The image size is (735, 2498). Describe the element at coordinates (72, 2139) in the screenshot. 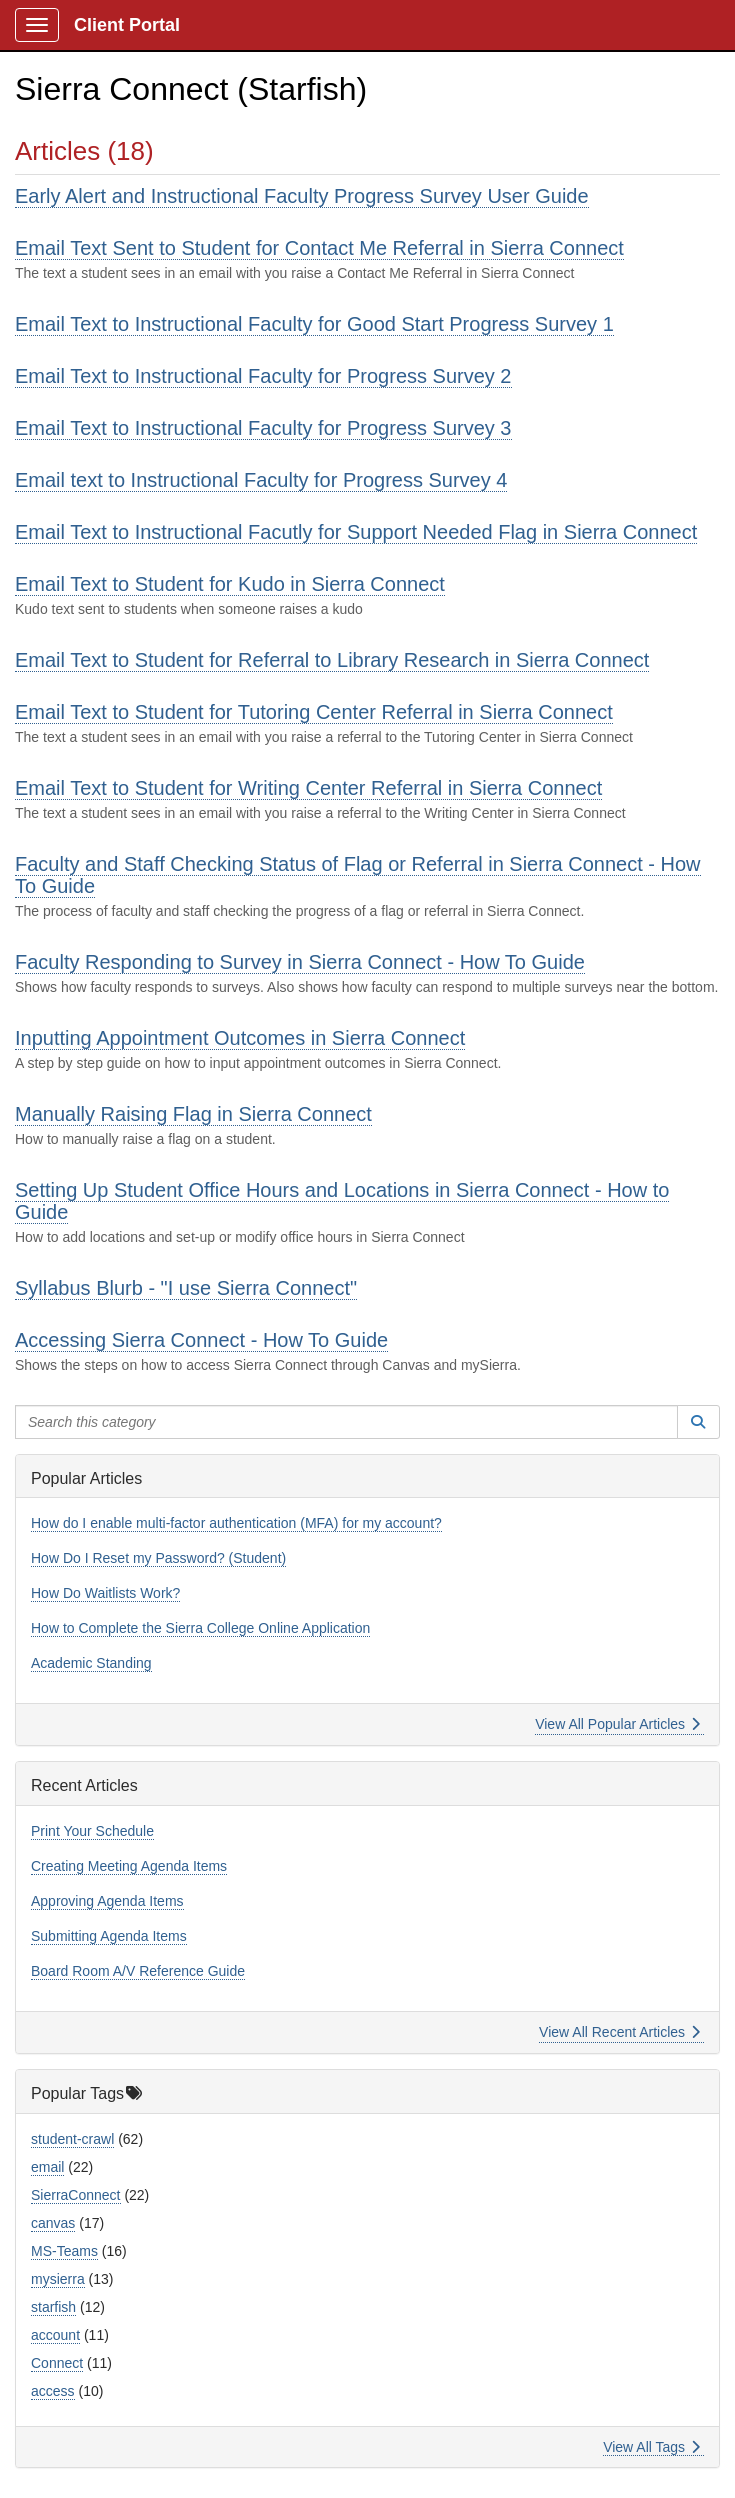

I see `student-crawl` at that location.